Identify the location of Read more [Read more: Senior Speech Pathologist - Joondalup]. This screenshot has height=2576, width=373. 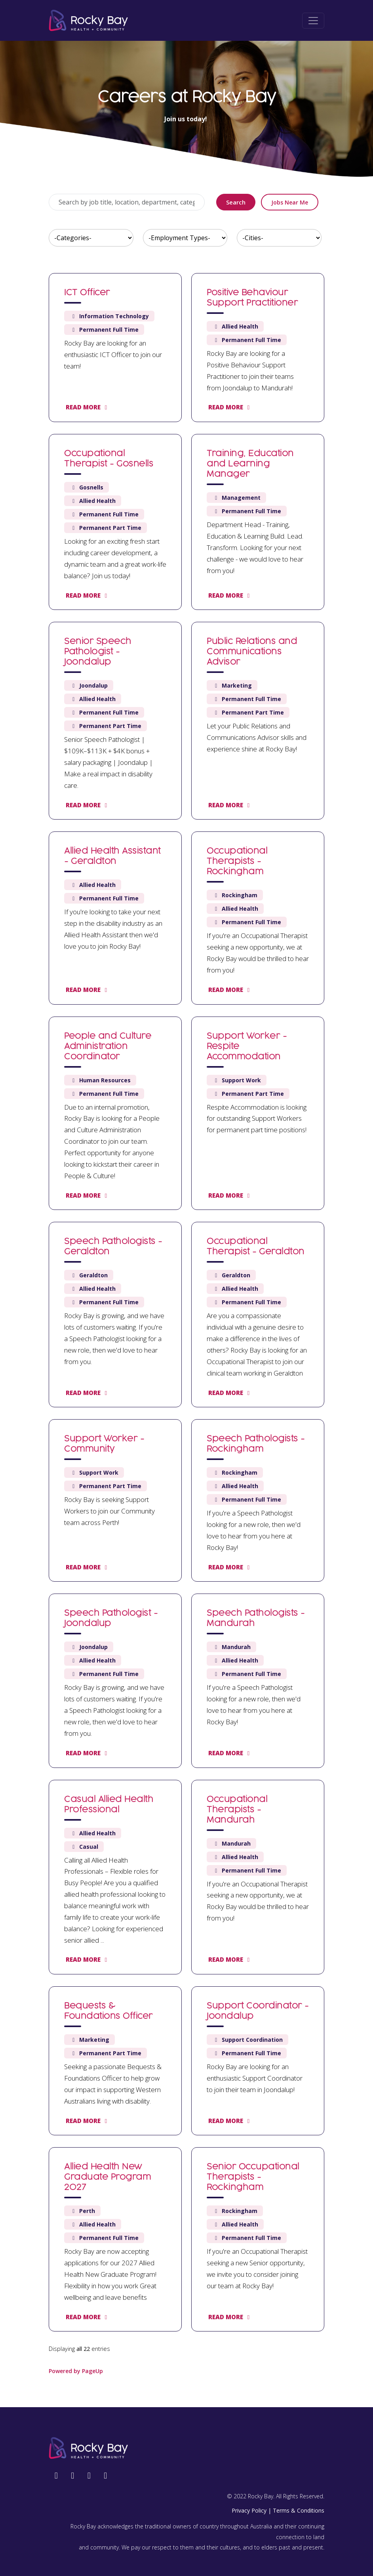
(88, 805).